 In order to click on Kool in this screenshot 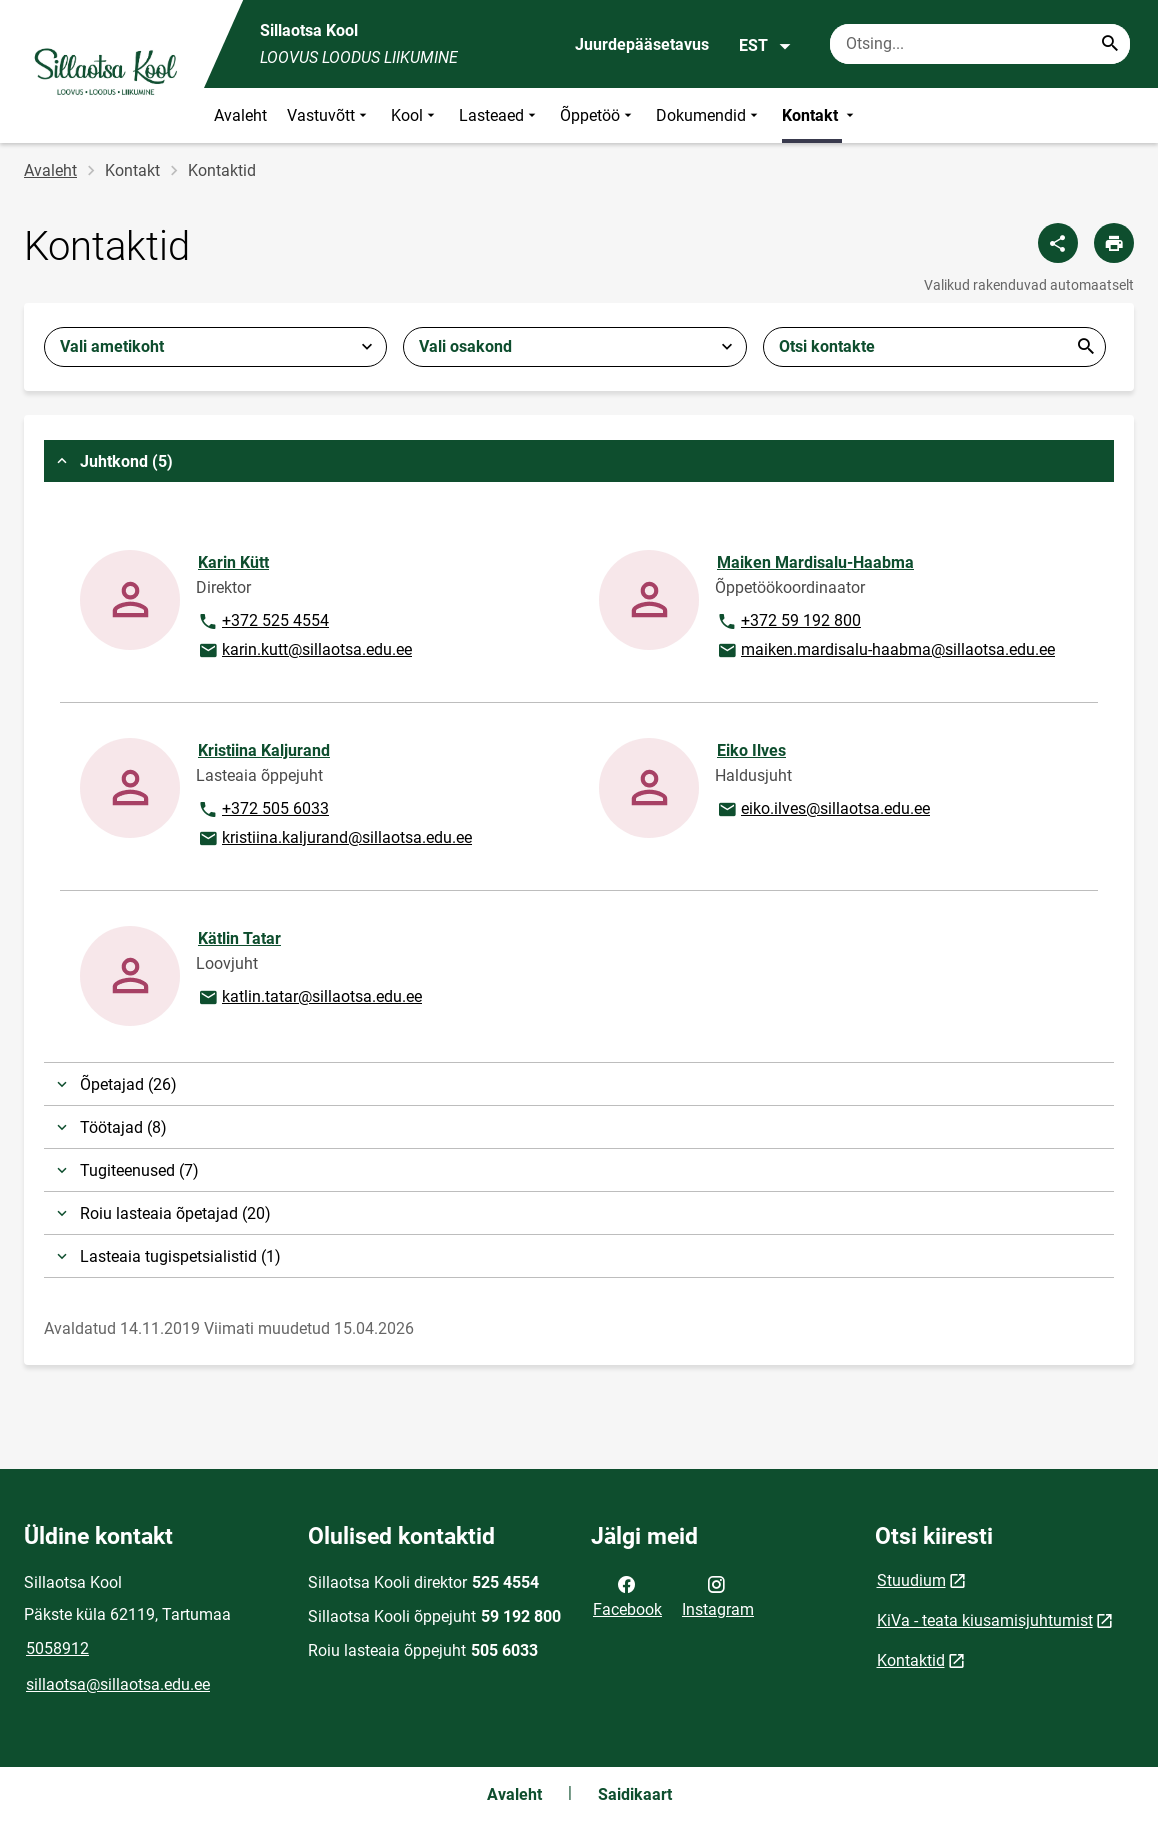, I will do `click(415, 115)`.